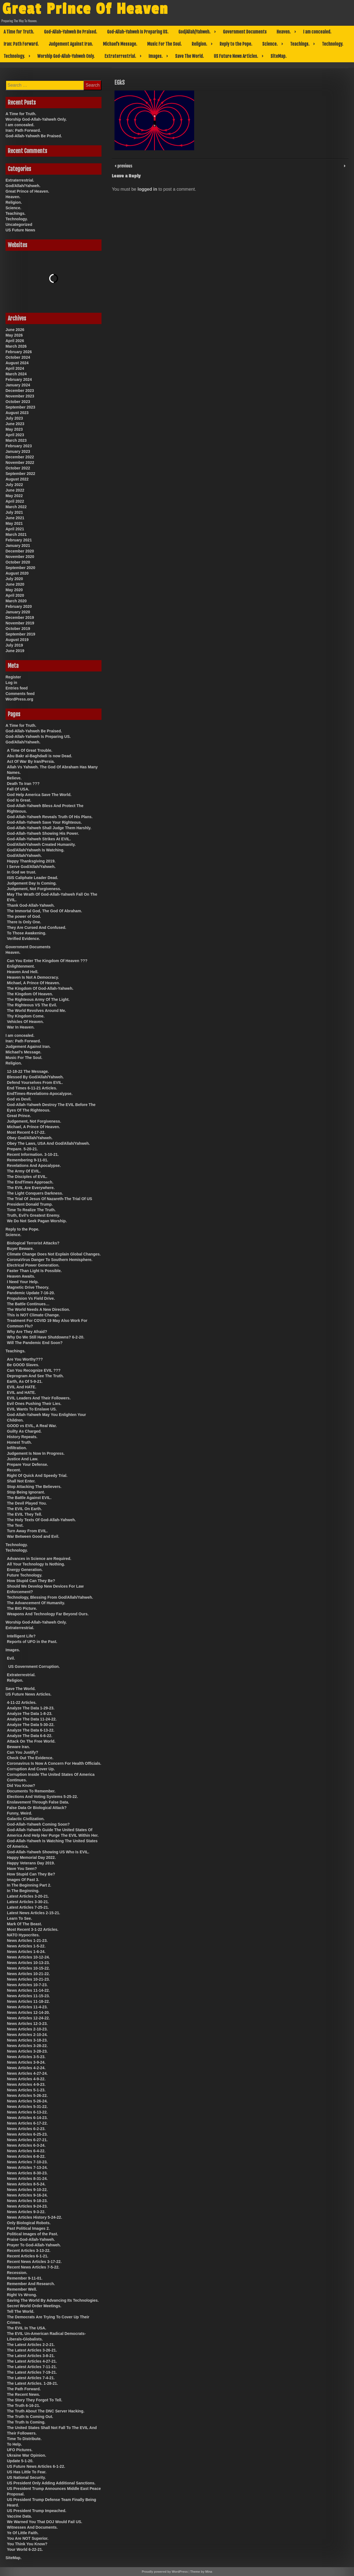  What do you see at coordinates (18, 357) in the screenshot?
I see `October 2024` at bounding box center [18, 357].